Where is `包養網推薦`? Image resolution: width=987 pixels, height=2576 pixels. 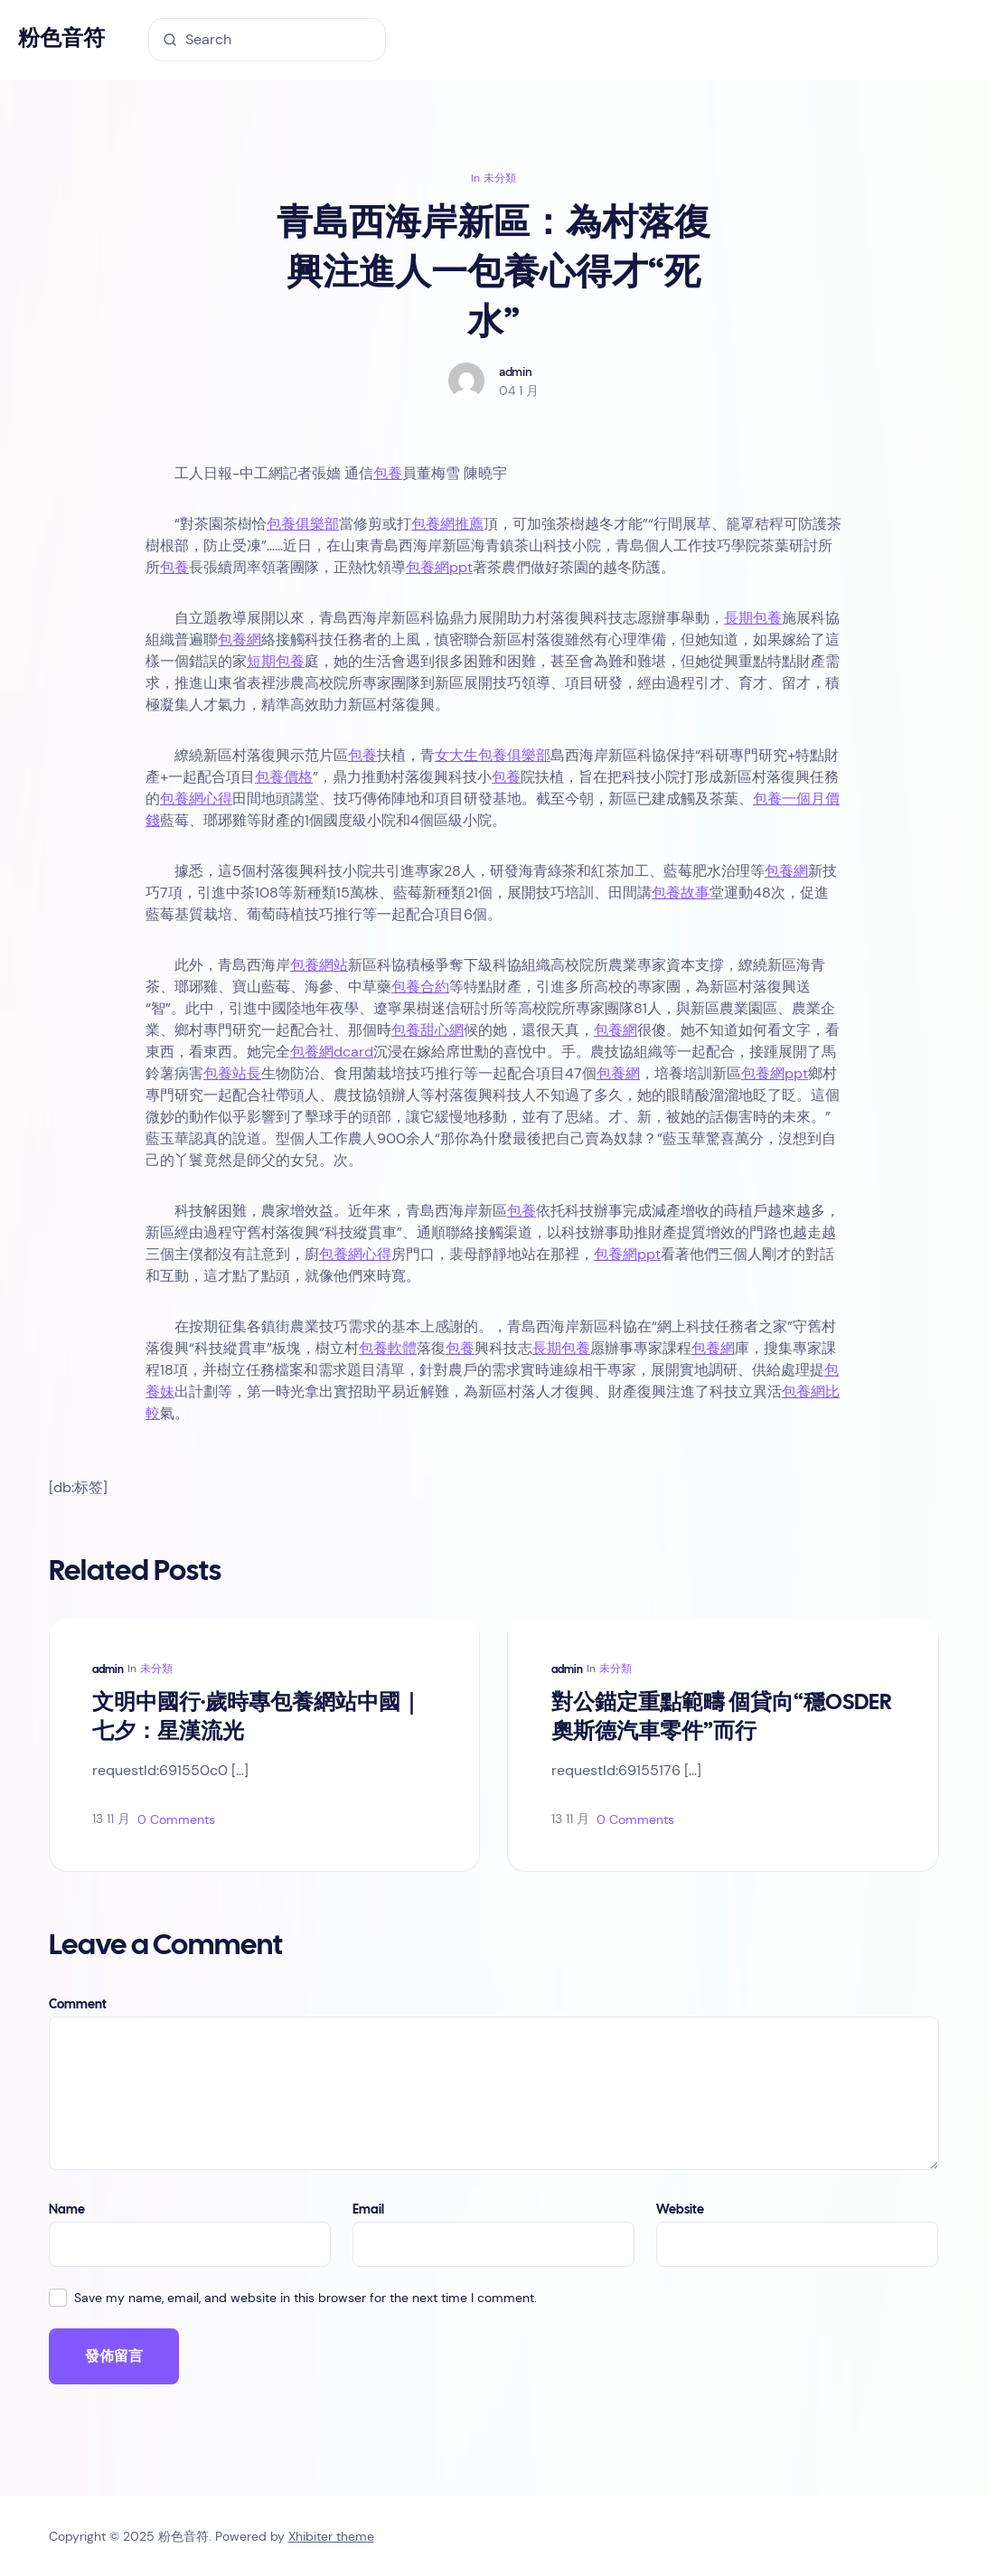
包養網推薦 is located at coordinates (447, 523).